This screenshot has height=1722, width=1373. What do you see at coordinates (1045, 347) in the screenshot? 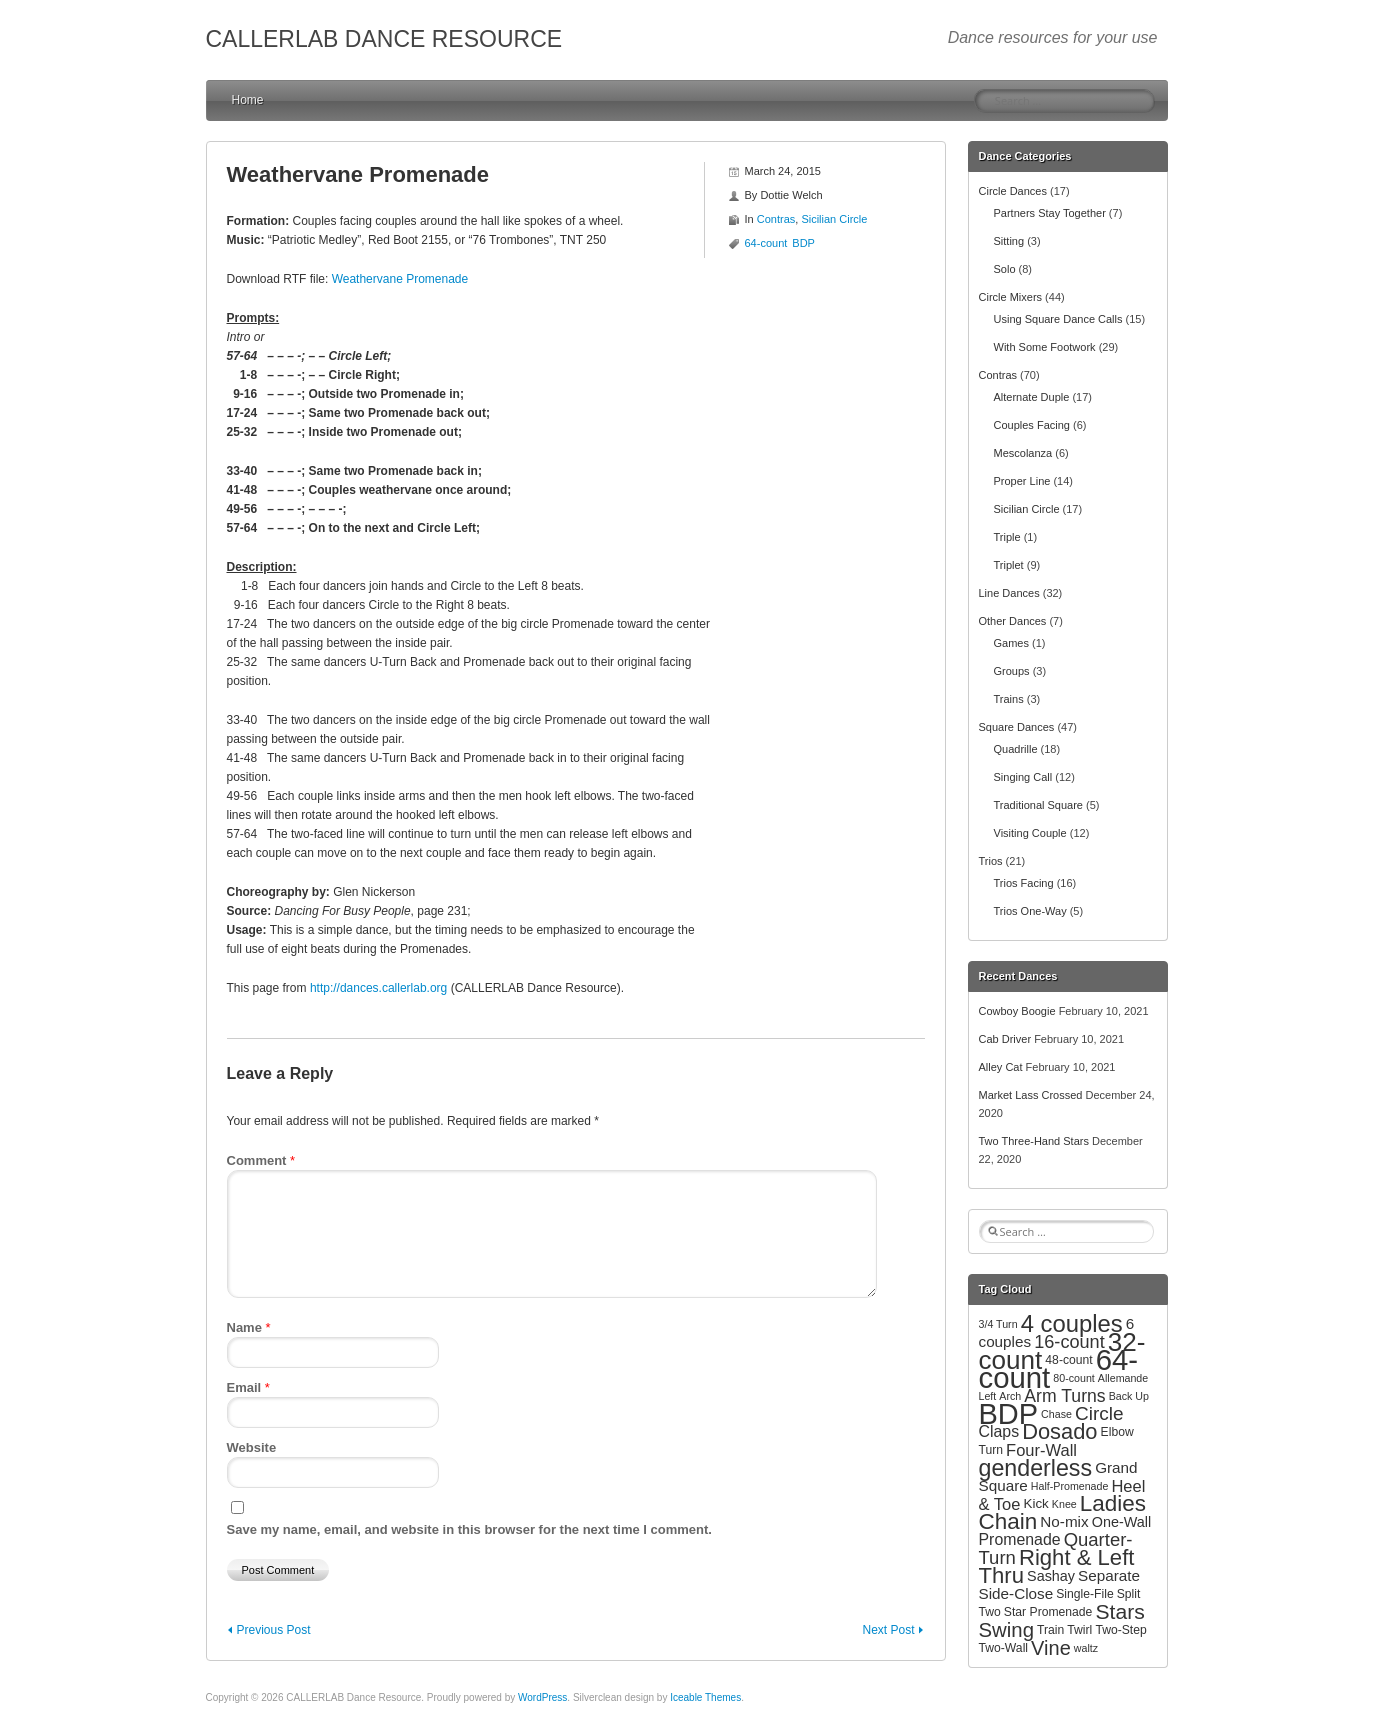
I see `With Some Footwork` at bounding box center [1045, 347].